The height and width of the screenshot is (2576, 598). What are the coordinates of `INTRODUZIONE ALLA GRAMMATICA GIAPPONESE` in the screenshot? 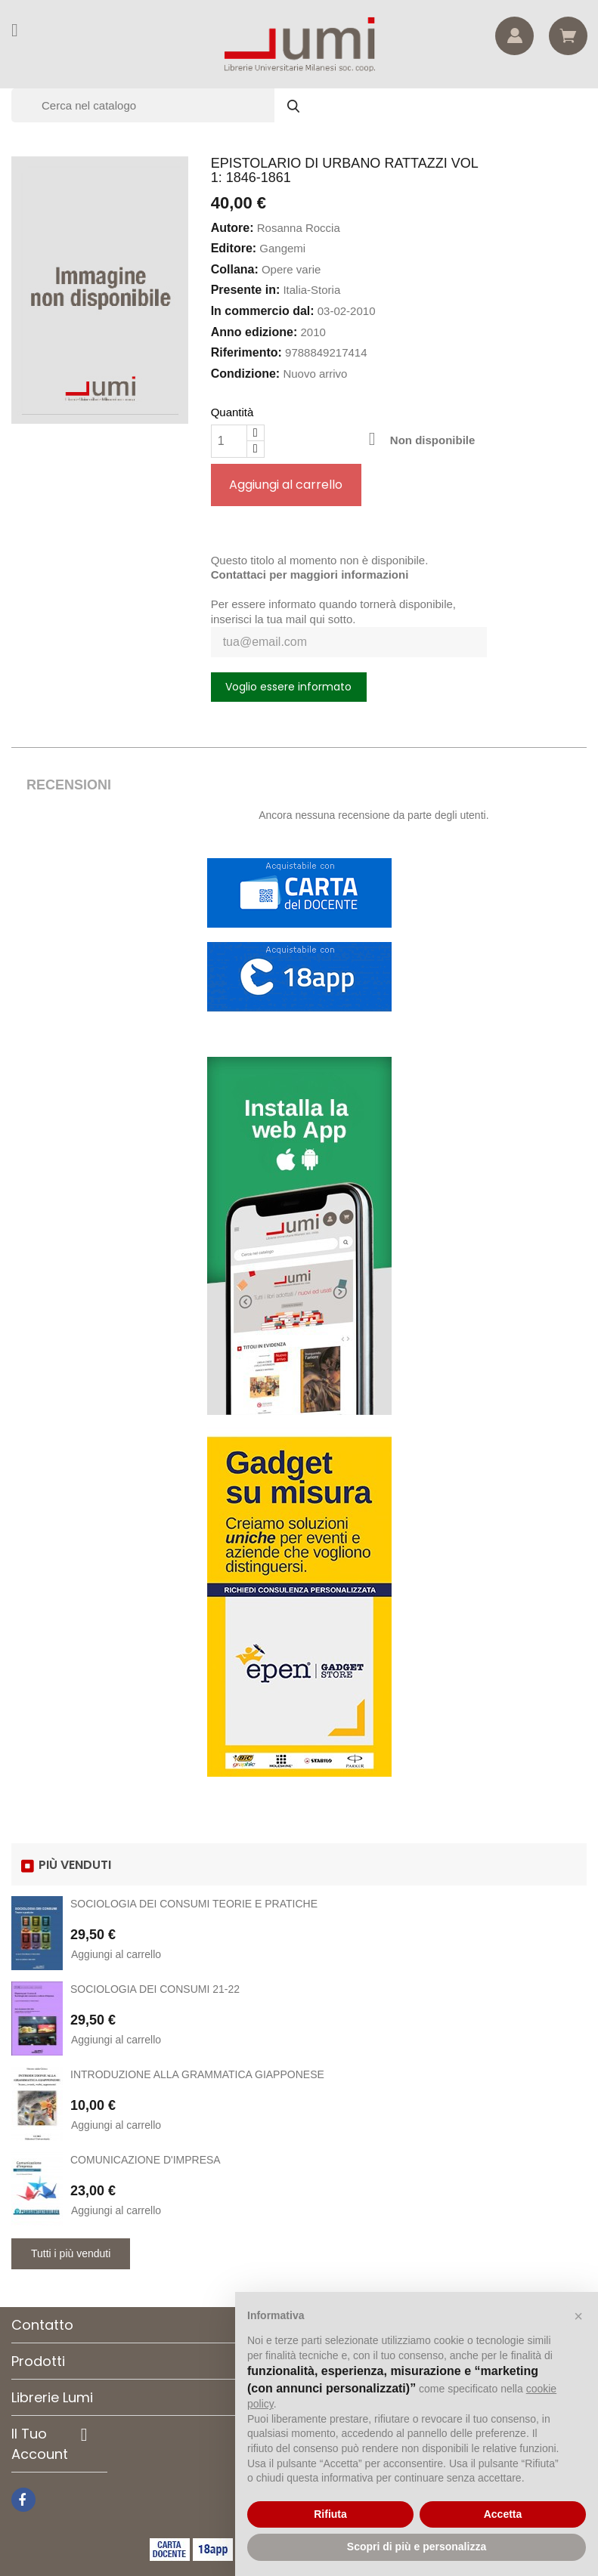 It's located at (197, 2074).